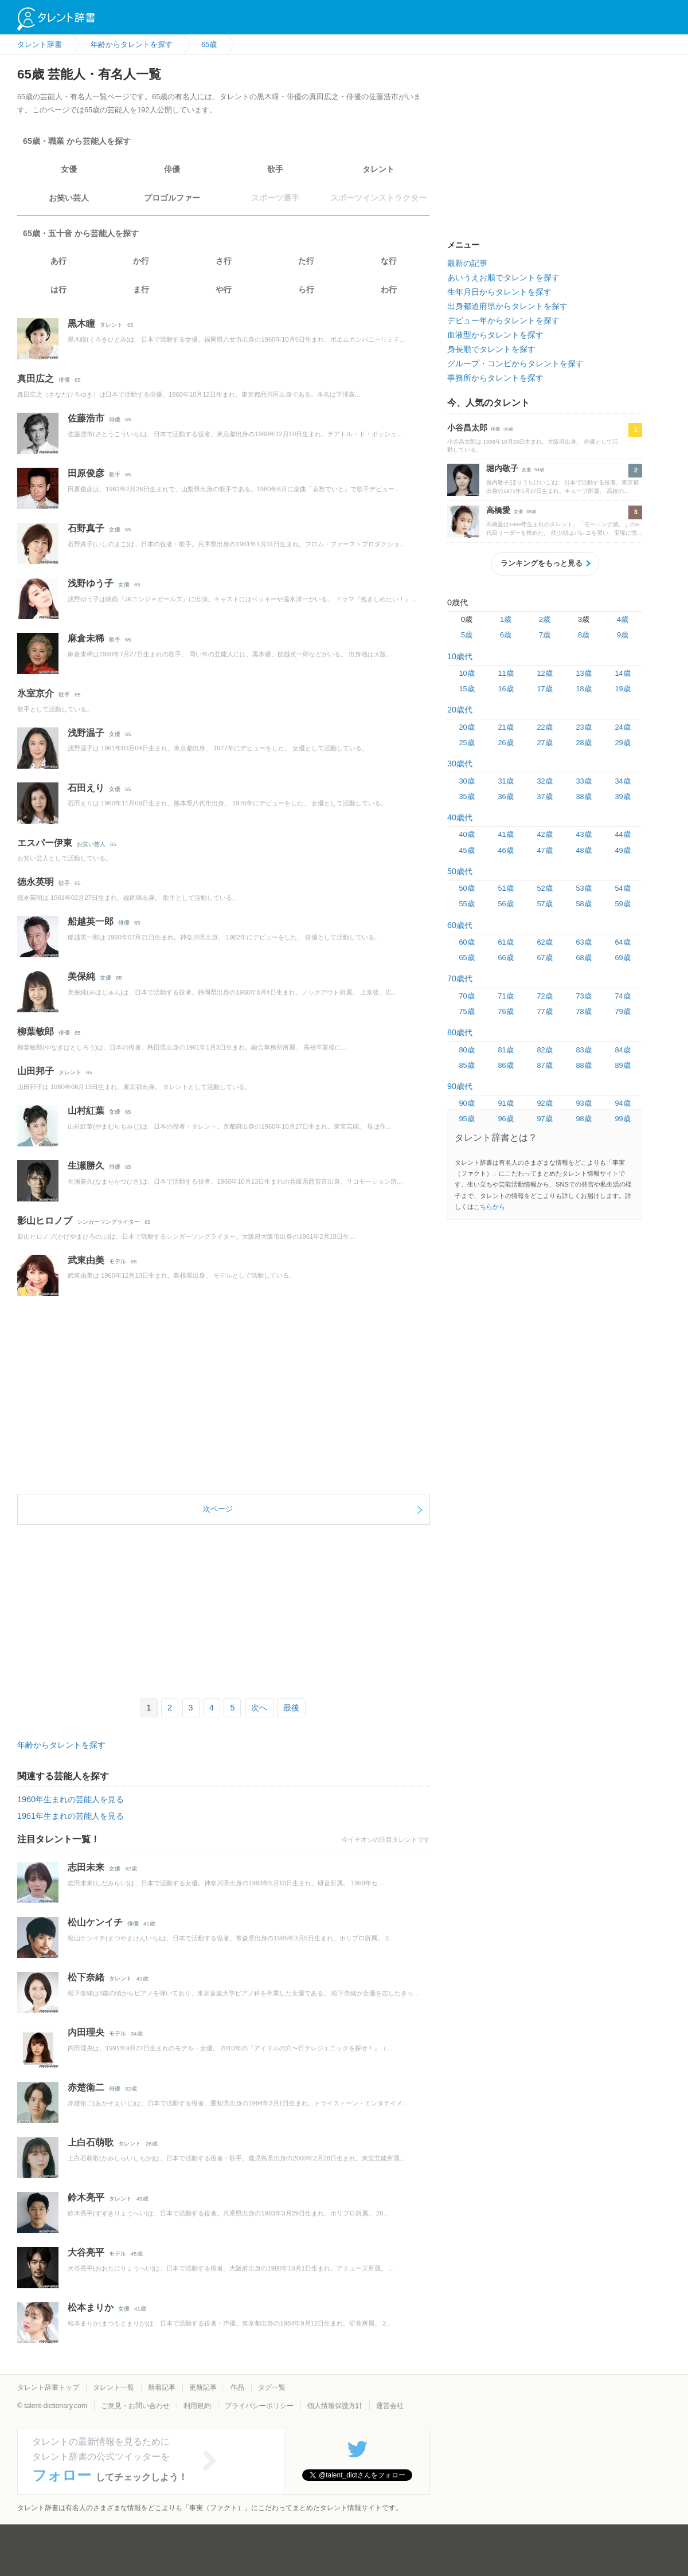 Image resolution: width=688 pixels, height=2576 pixels. Describe the element at coordinates (113, 2387) in the screenshot. I see `タレント一覧` at that location.